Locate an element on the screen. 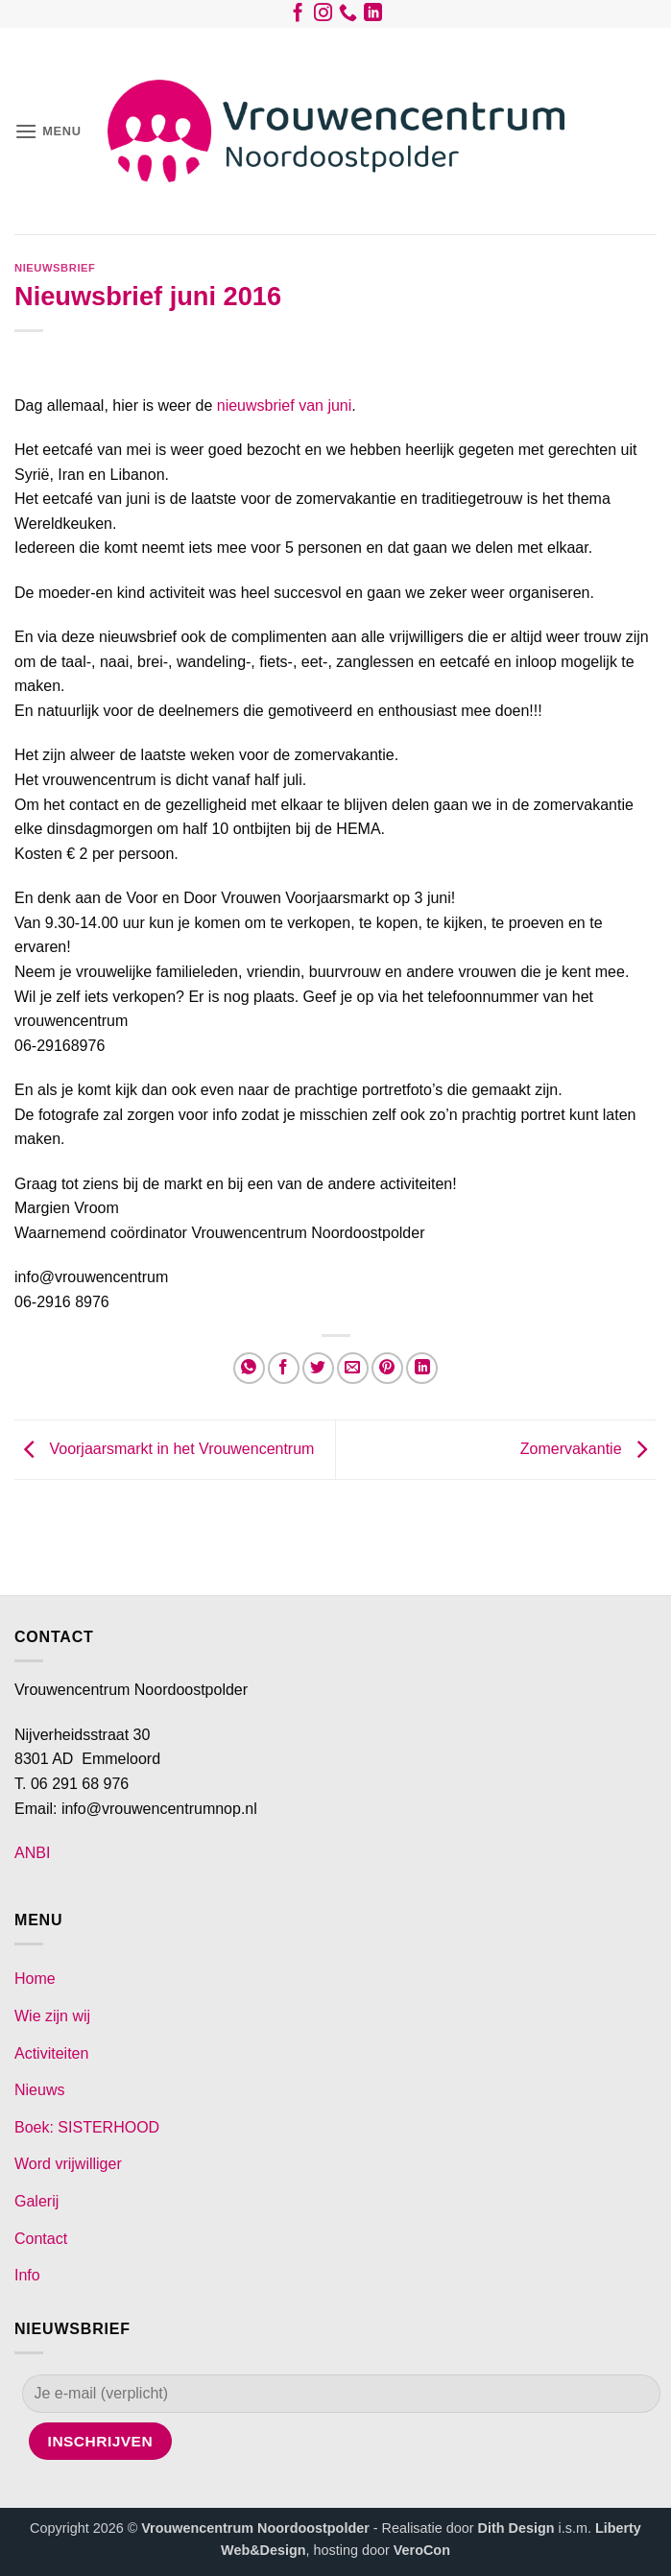  [Bel ons] is located at coordinates (348, 16).